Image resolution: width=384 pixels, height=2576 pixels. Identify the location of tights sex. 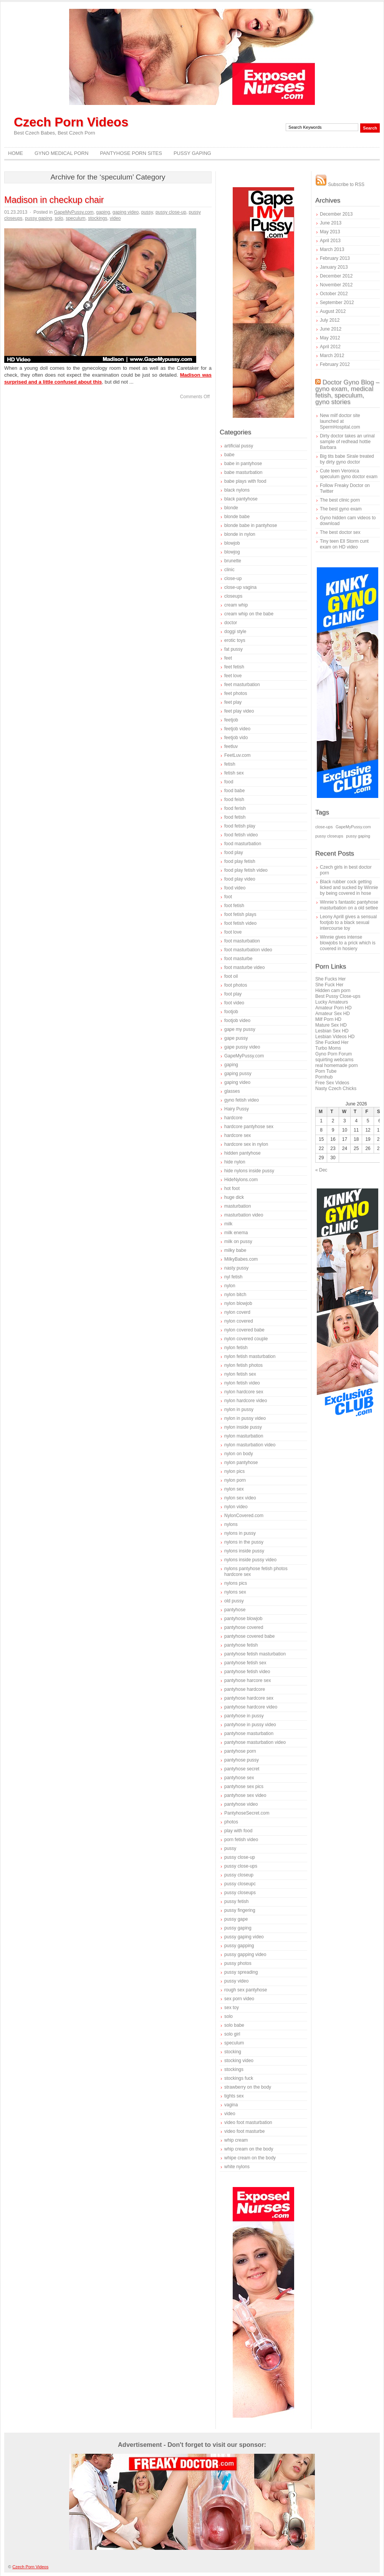
(234, 2096).